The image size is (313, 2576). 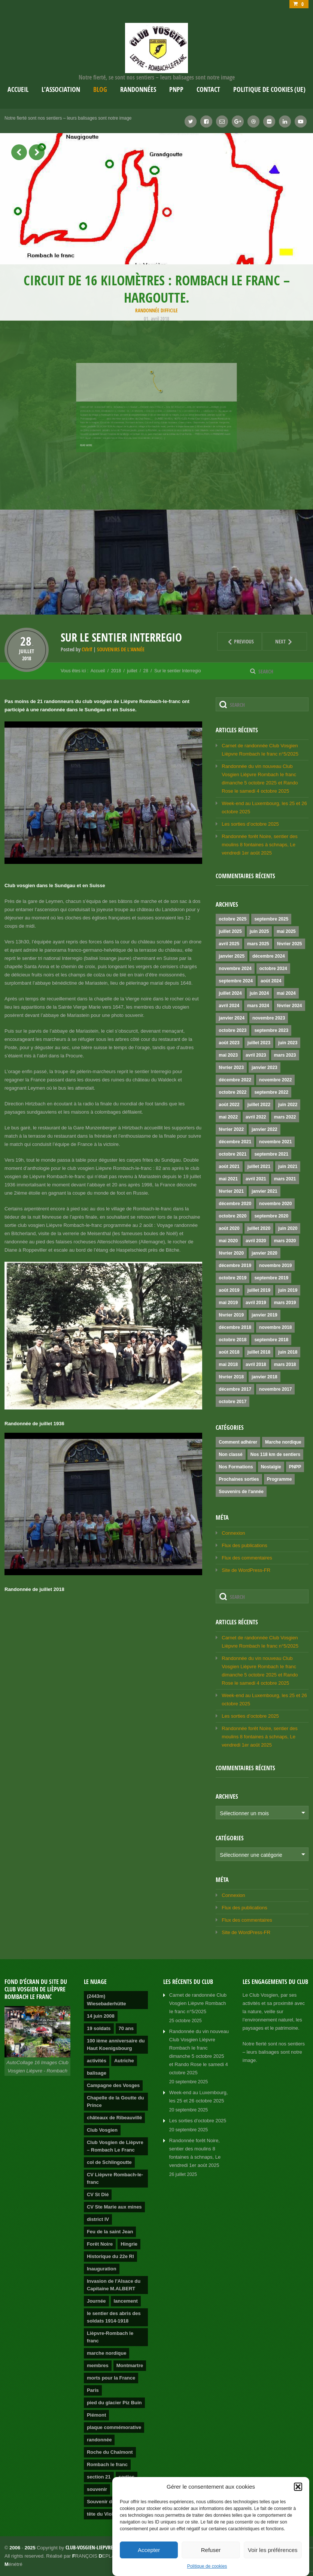 What do you see at coordinates (264, 1253) in the screenshot?
I see `janvier 2020` at bounding box center [264, 1253].